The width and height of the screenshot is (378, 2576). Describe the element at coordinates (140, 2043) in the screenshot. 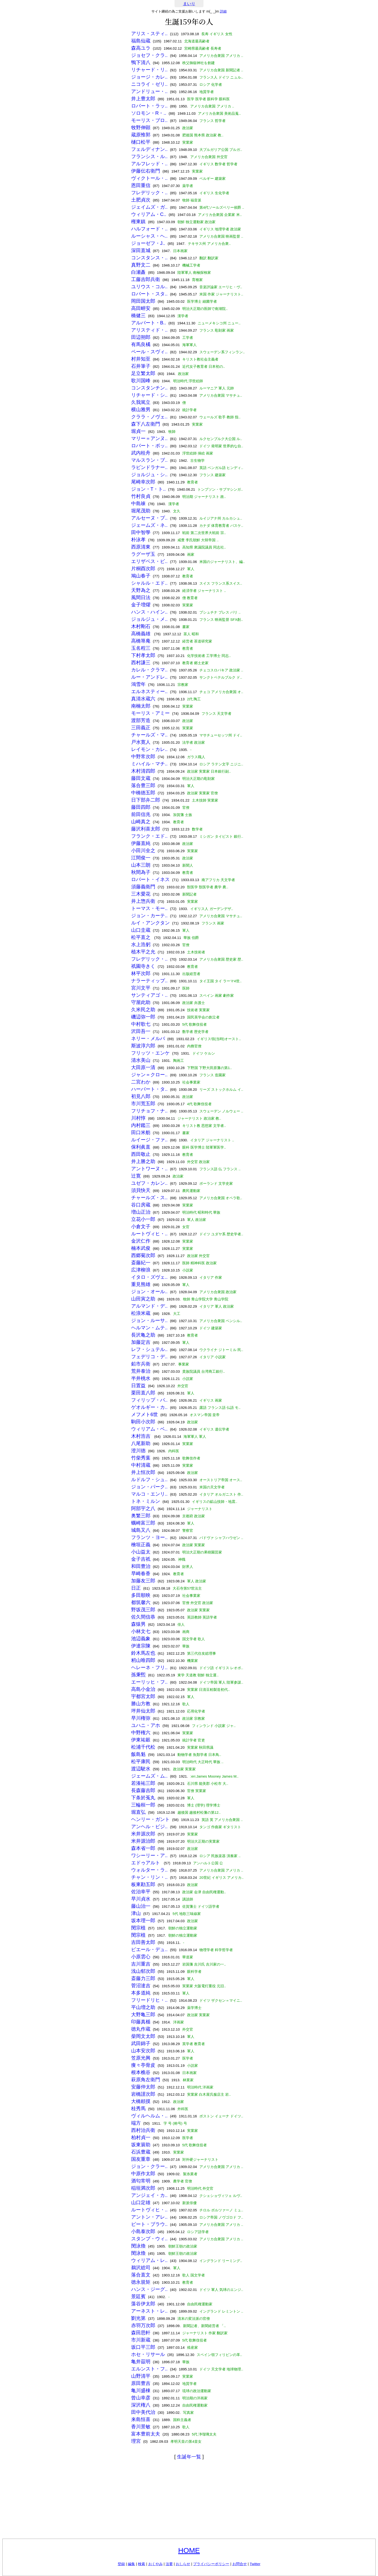

I see `武田錦子` at that location.